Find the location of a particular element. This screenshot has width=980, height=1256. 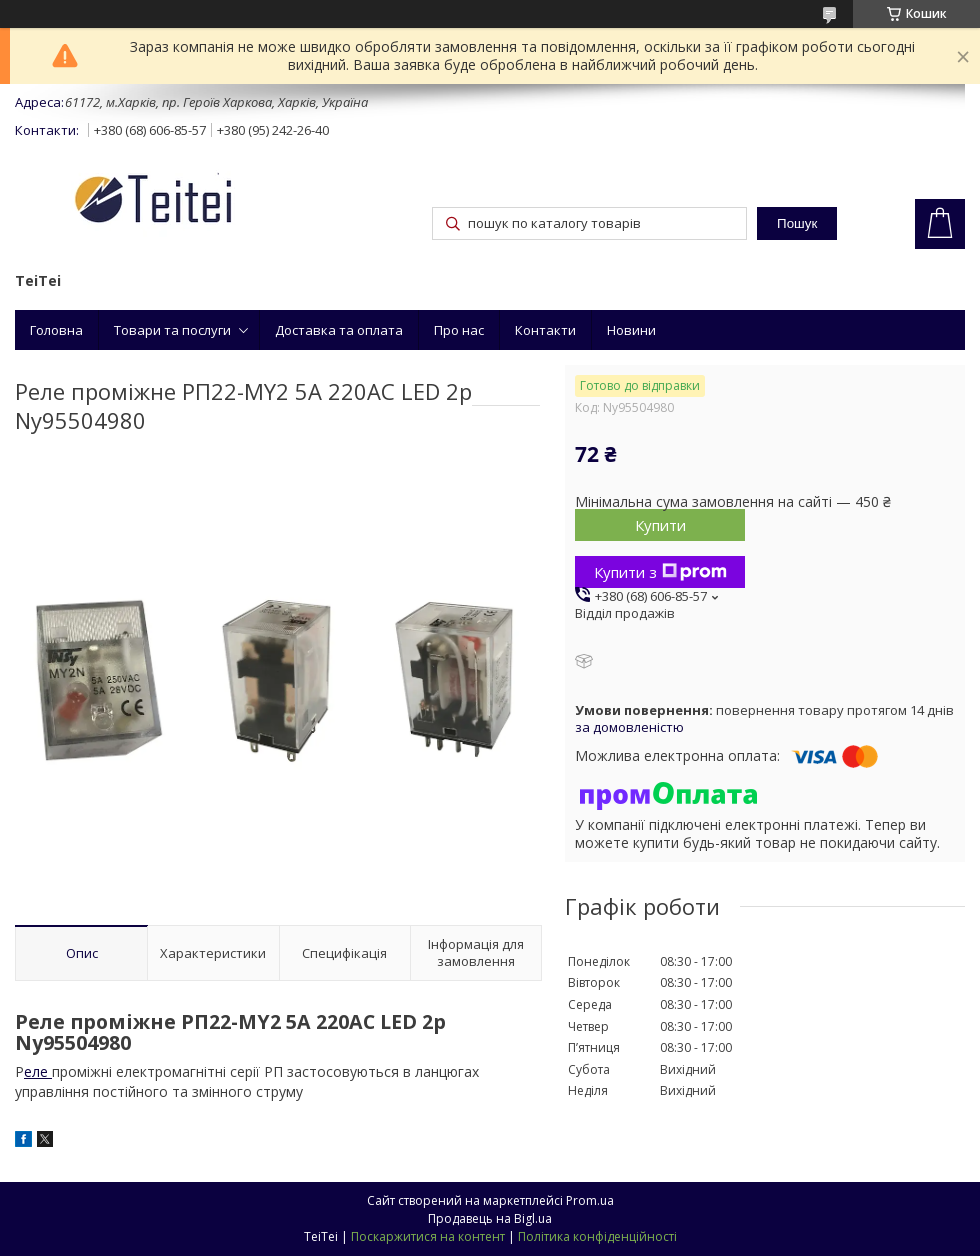

Про нас is located at coordinates (459, 330).